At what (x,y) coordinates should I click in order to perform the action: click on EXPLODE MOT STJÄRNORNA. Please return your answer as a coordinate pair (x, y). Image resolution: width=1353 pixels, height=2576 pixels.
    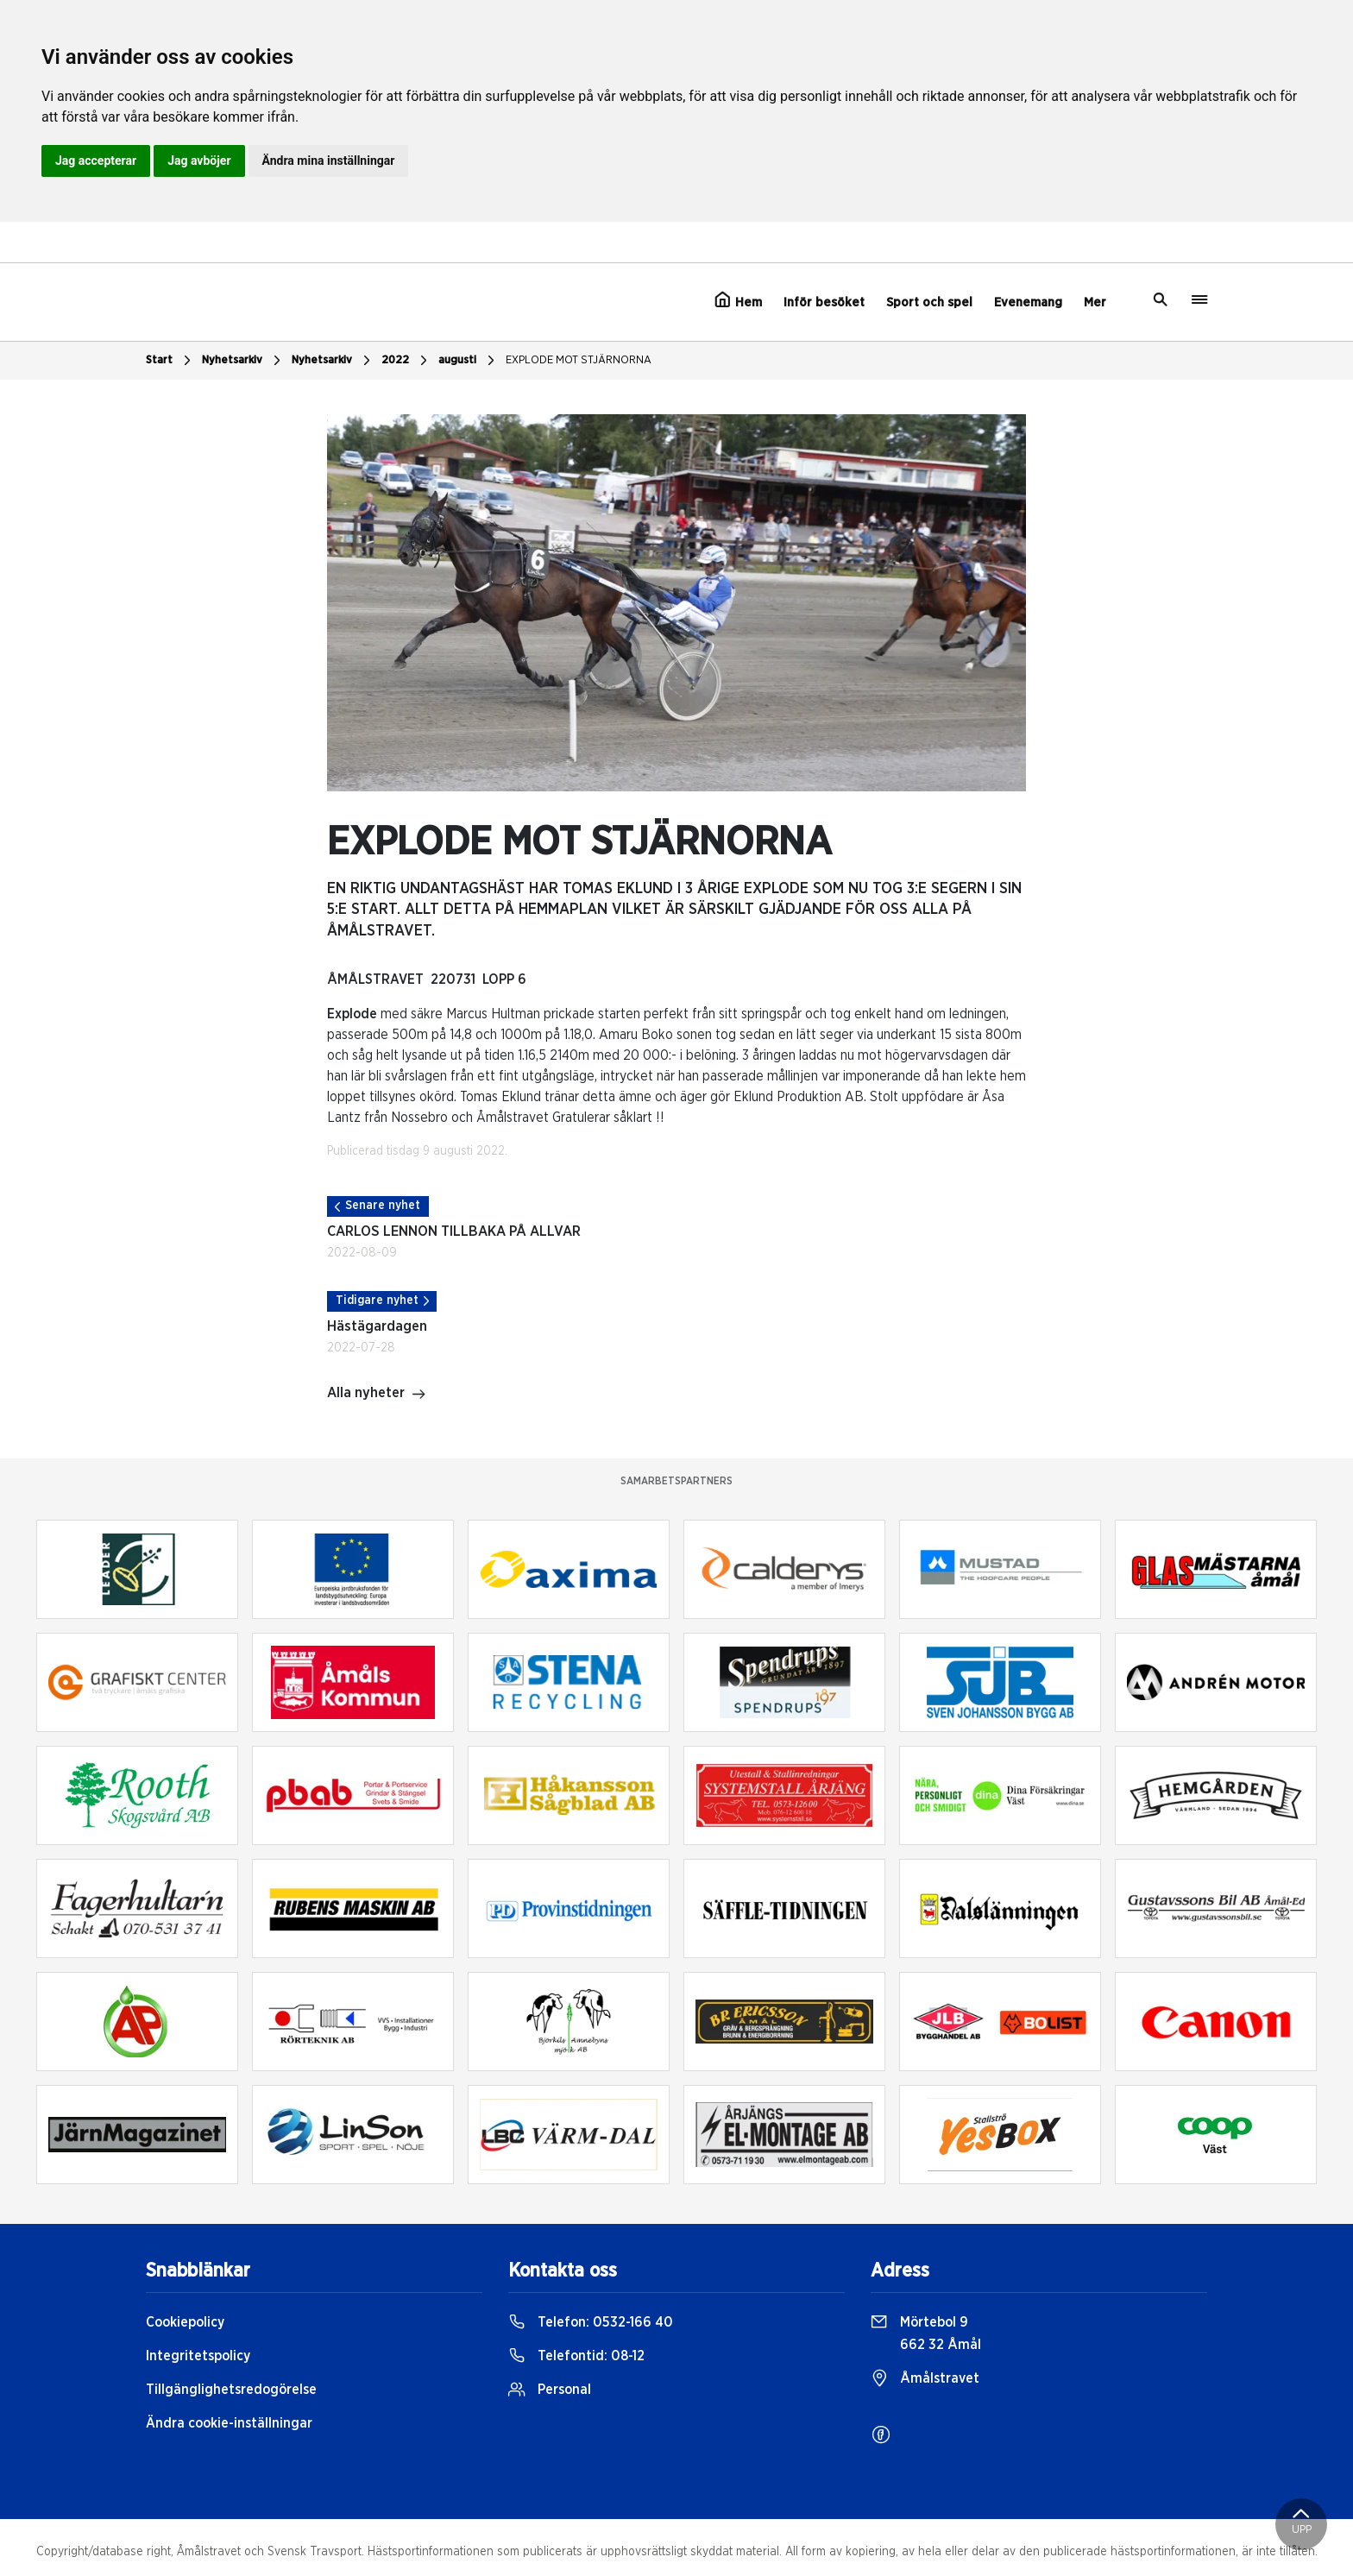
    Looking at the image, I should click on (578, 360).